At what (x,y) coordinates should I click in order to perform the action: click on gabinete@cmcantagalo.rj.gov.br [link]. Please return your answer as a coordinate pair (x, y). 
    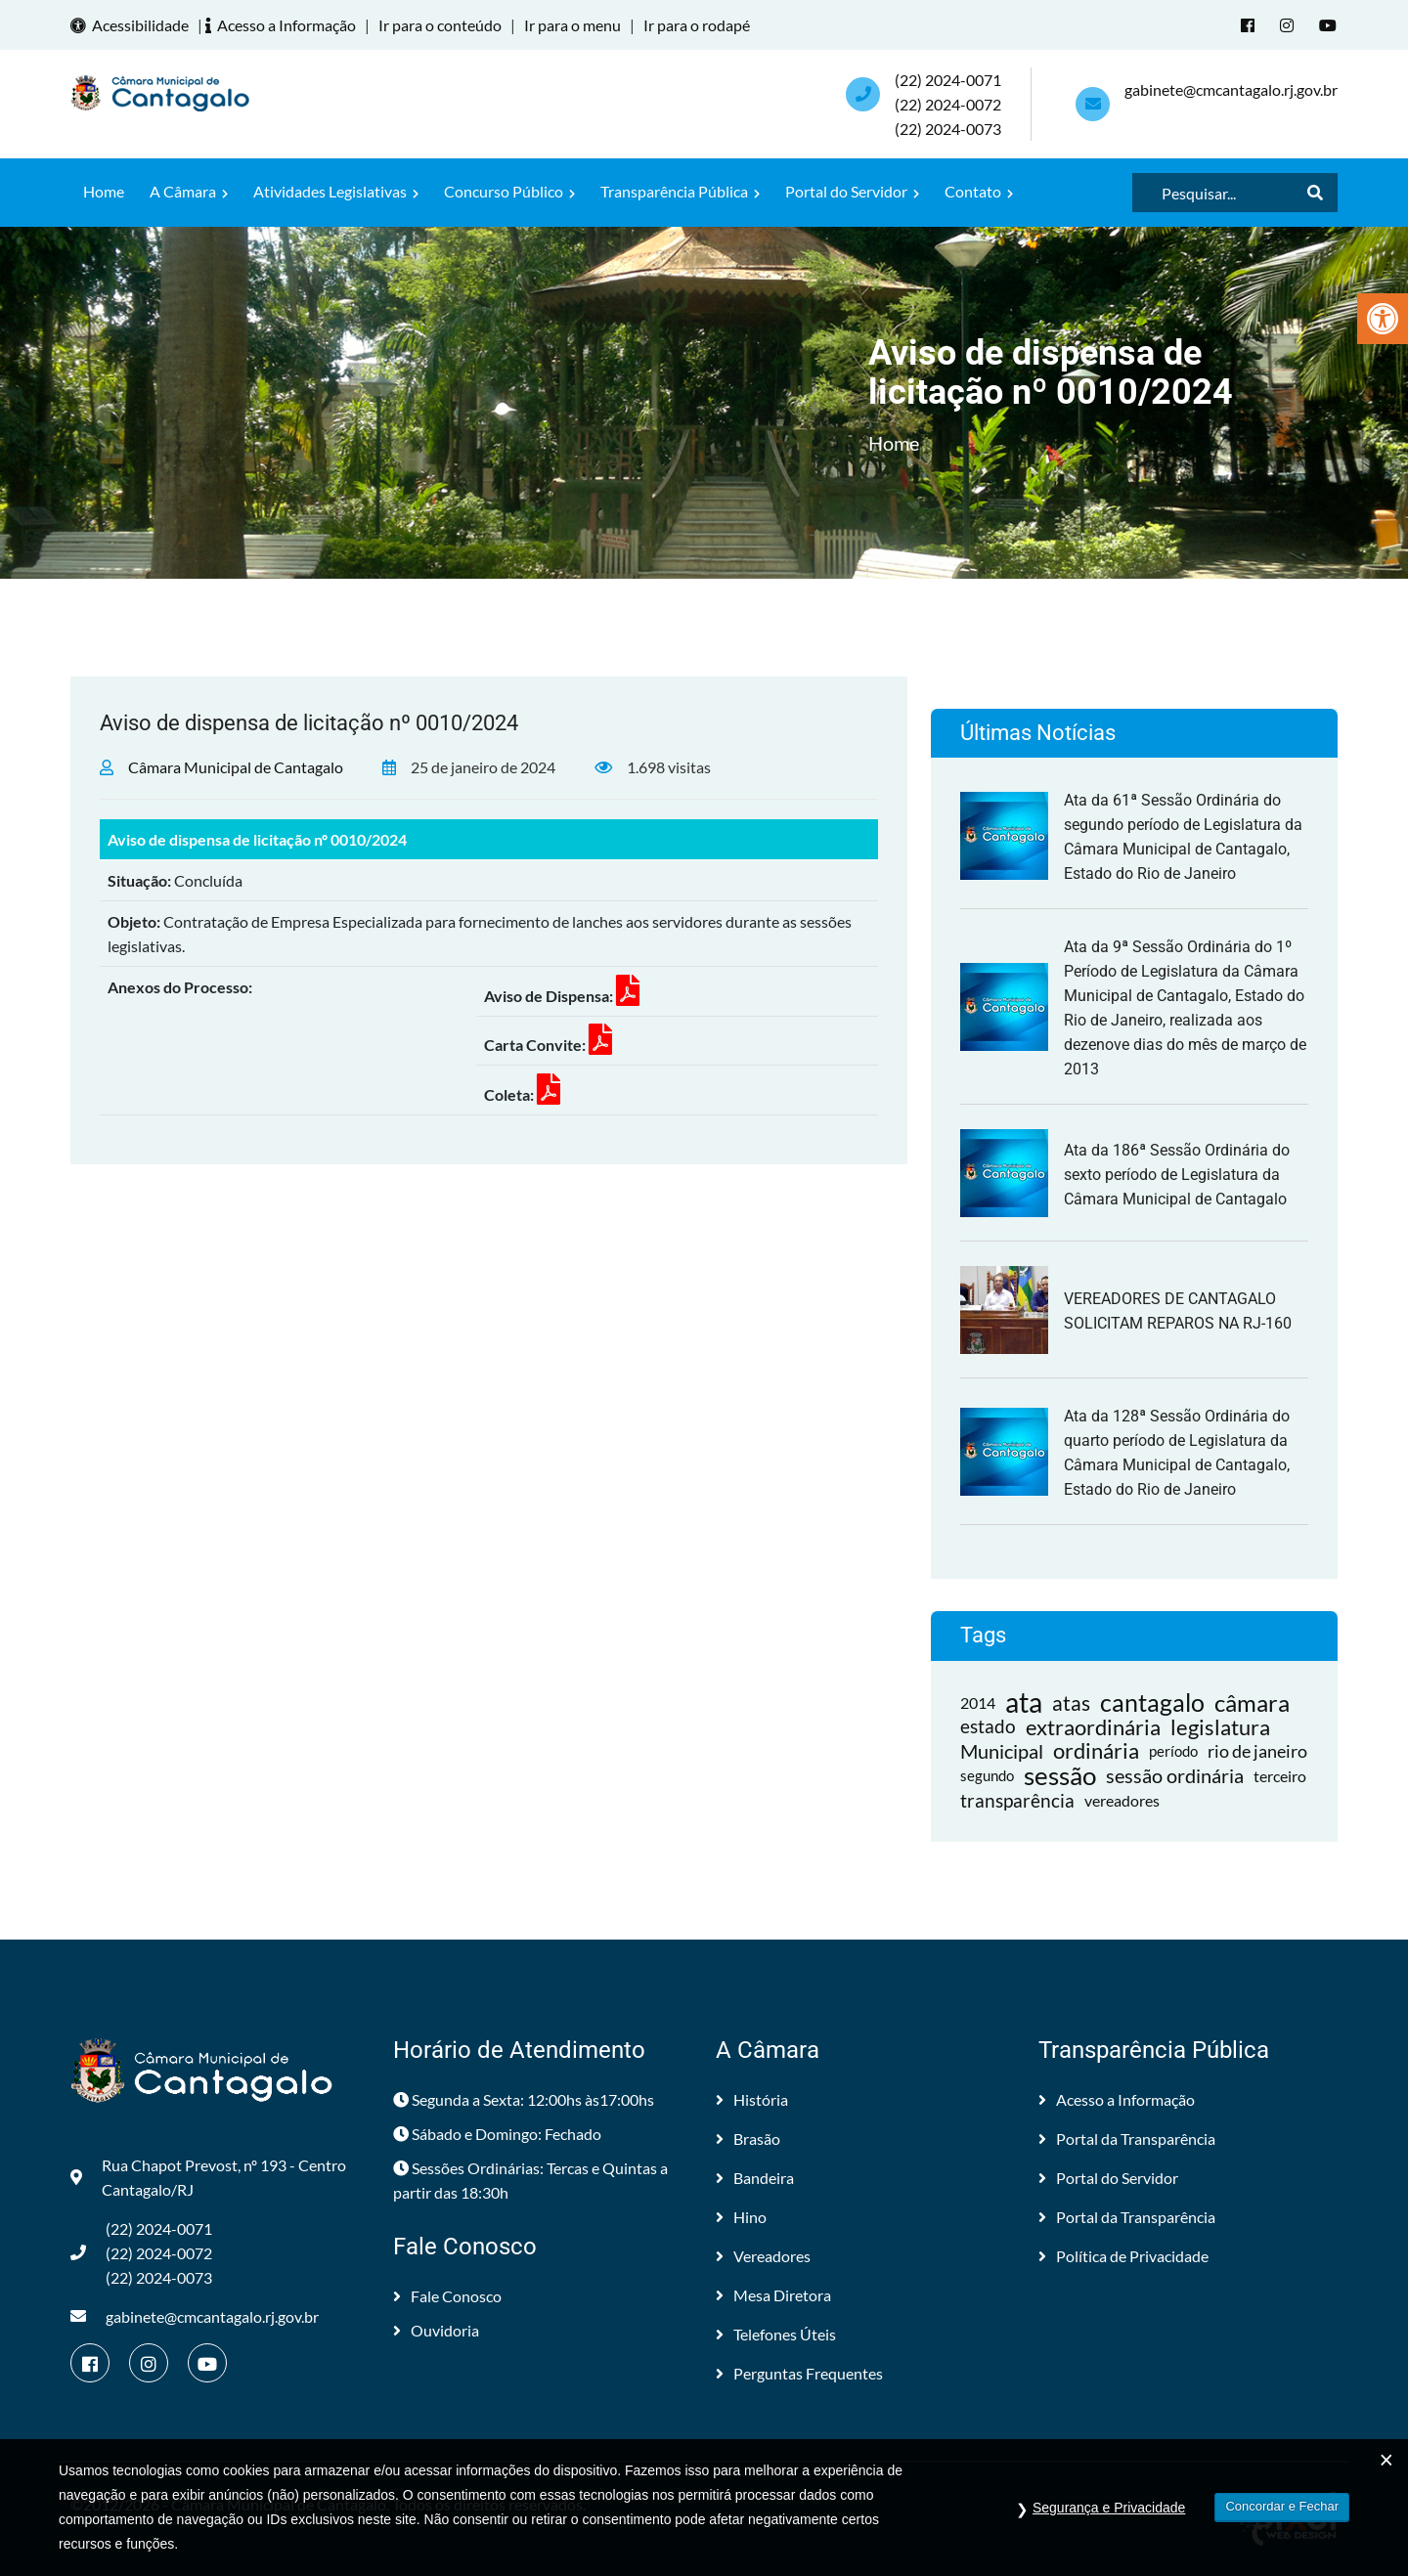
    Looking at the image, I should click on (1231, 89).